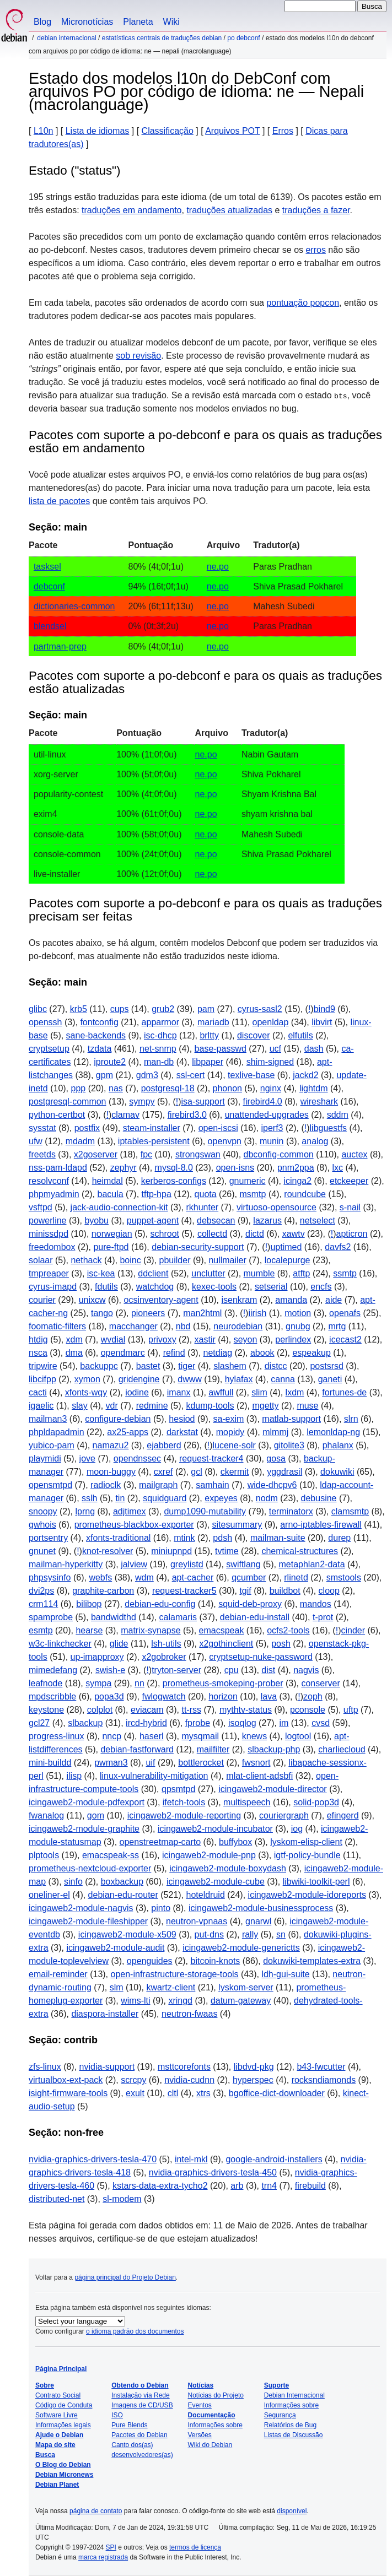  What do you see at coordinates (235, 1842) in the screenshot?
I see `buffybox` at bounding box center [235, 1842].